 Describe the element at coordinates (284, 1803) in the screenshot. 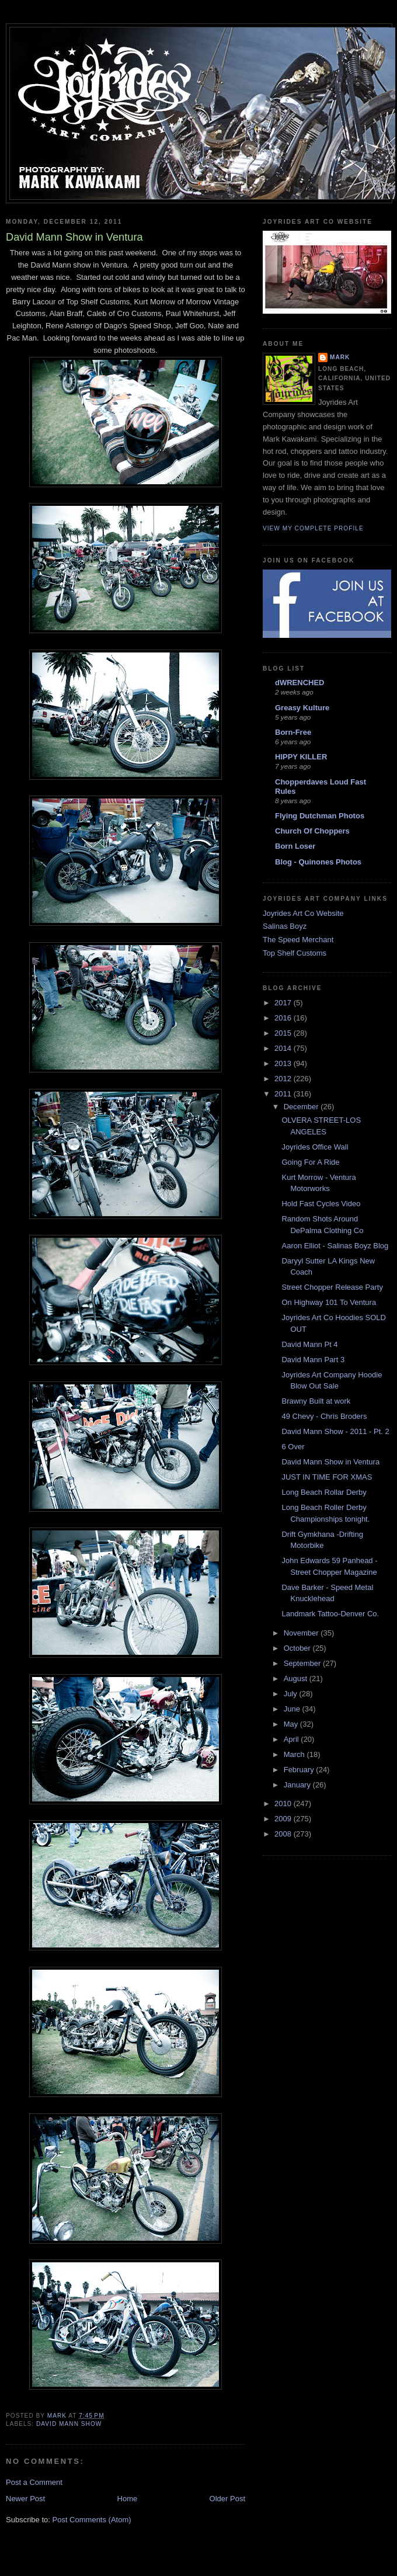

I see `2010` at that location.